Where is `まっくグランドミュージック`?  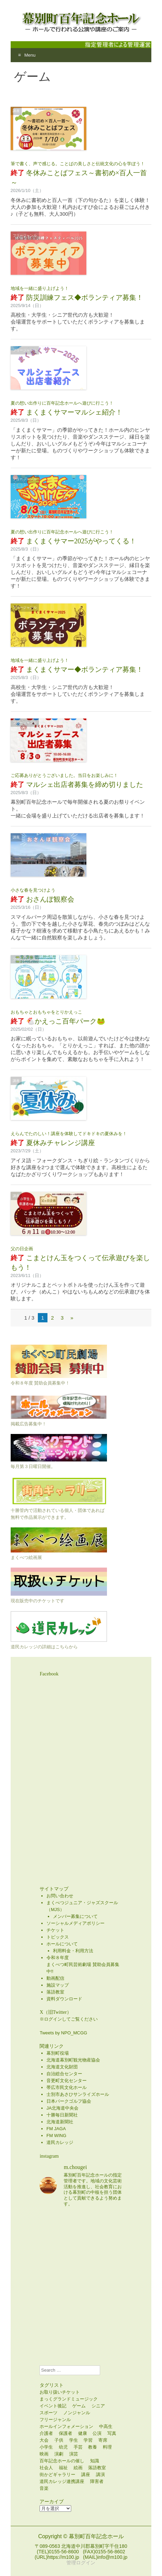 まっくグランドミュージック is located at coordinates (69, 2399).